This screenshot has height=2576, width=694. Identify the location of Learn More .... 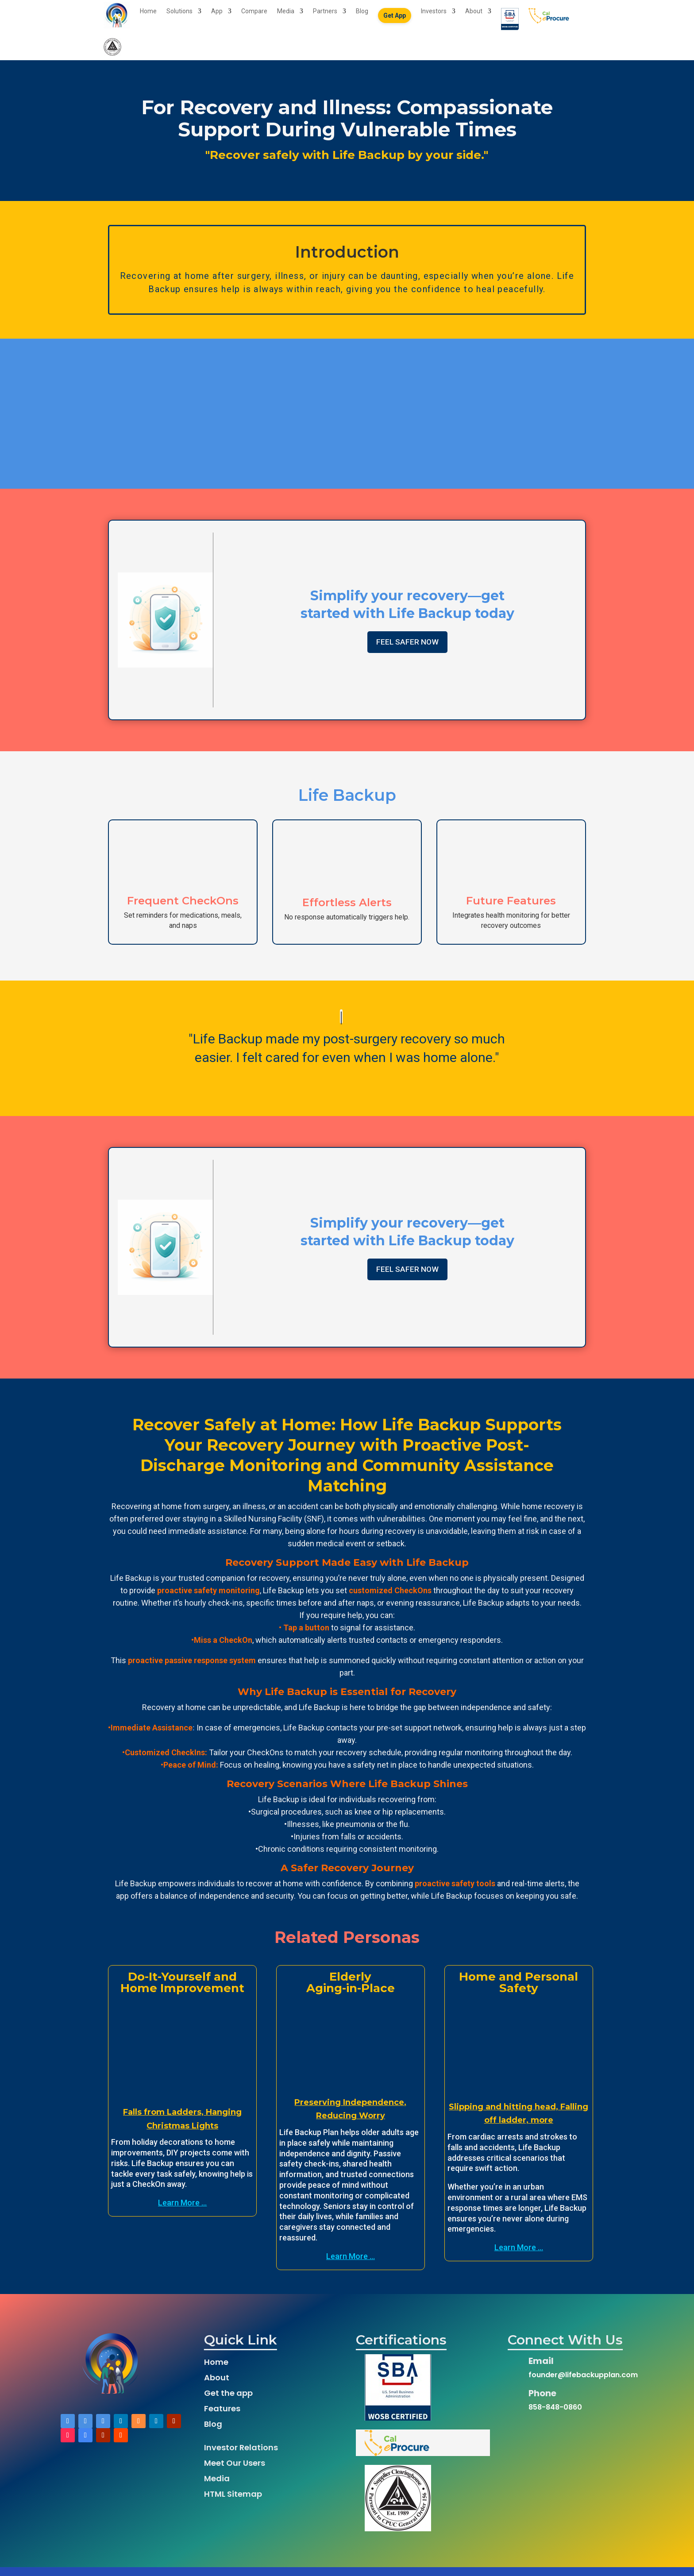
(182, 2211).